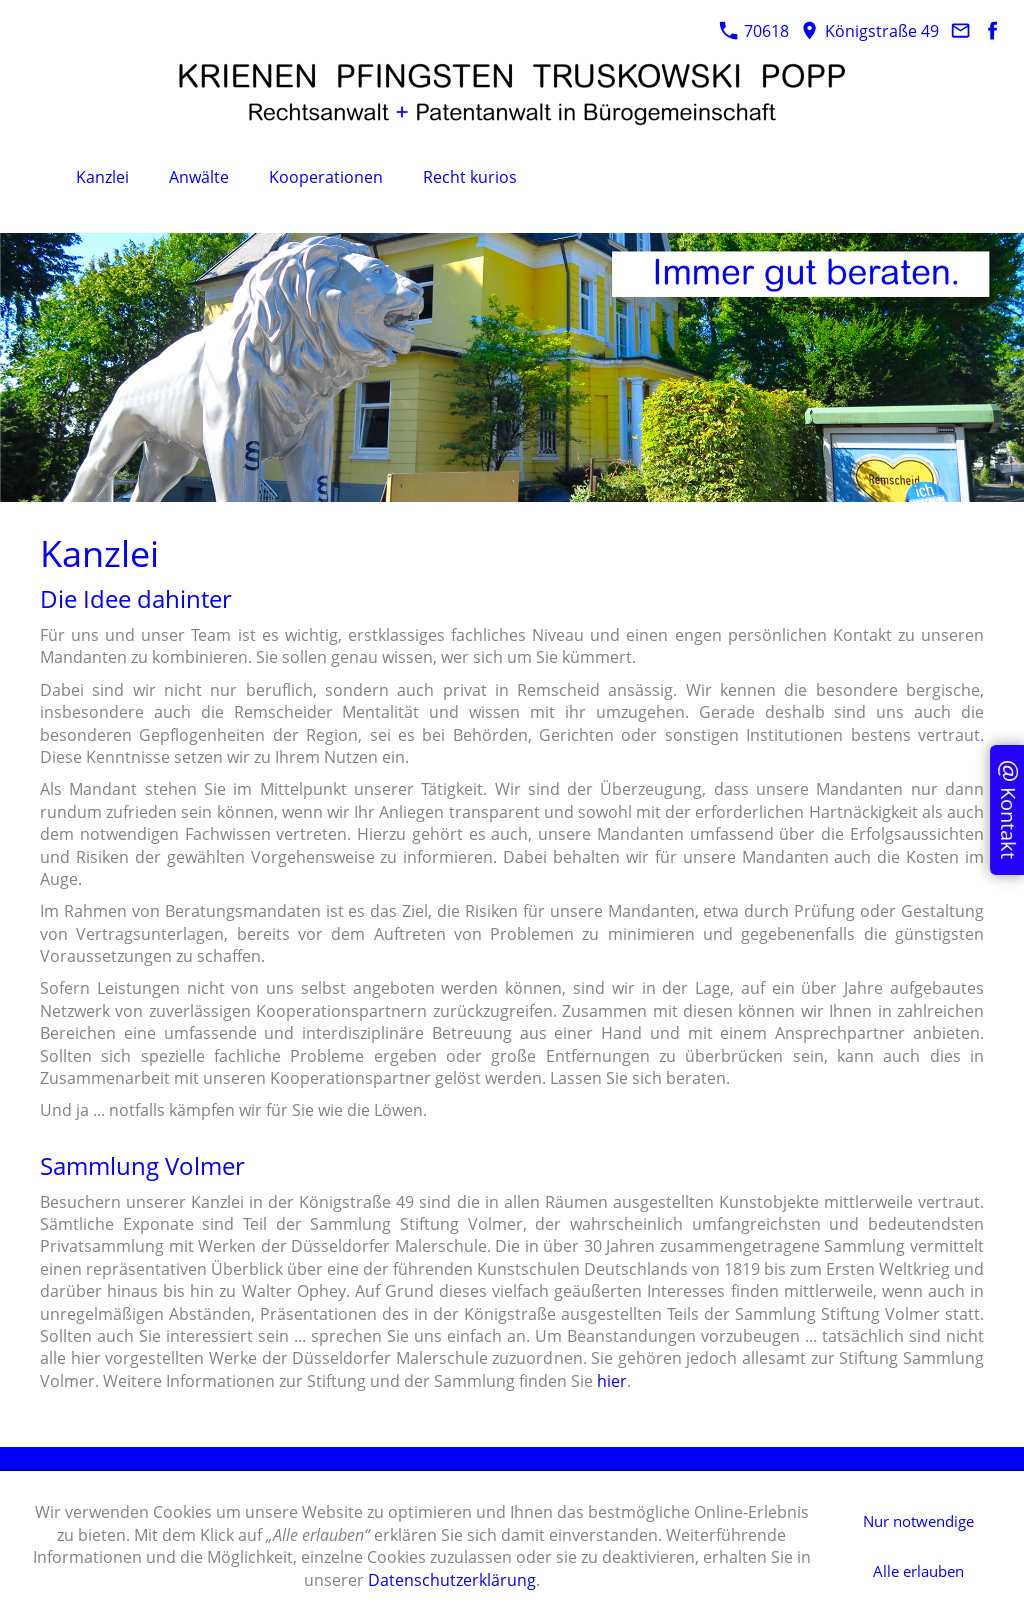  What do you see at coordinates (612, 1381) in the screenshot?
I see `hier` at bounding box center [612, 1381].